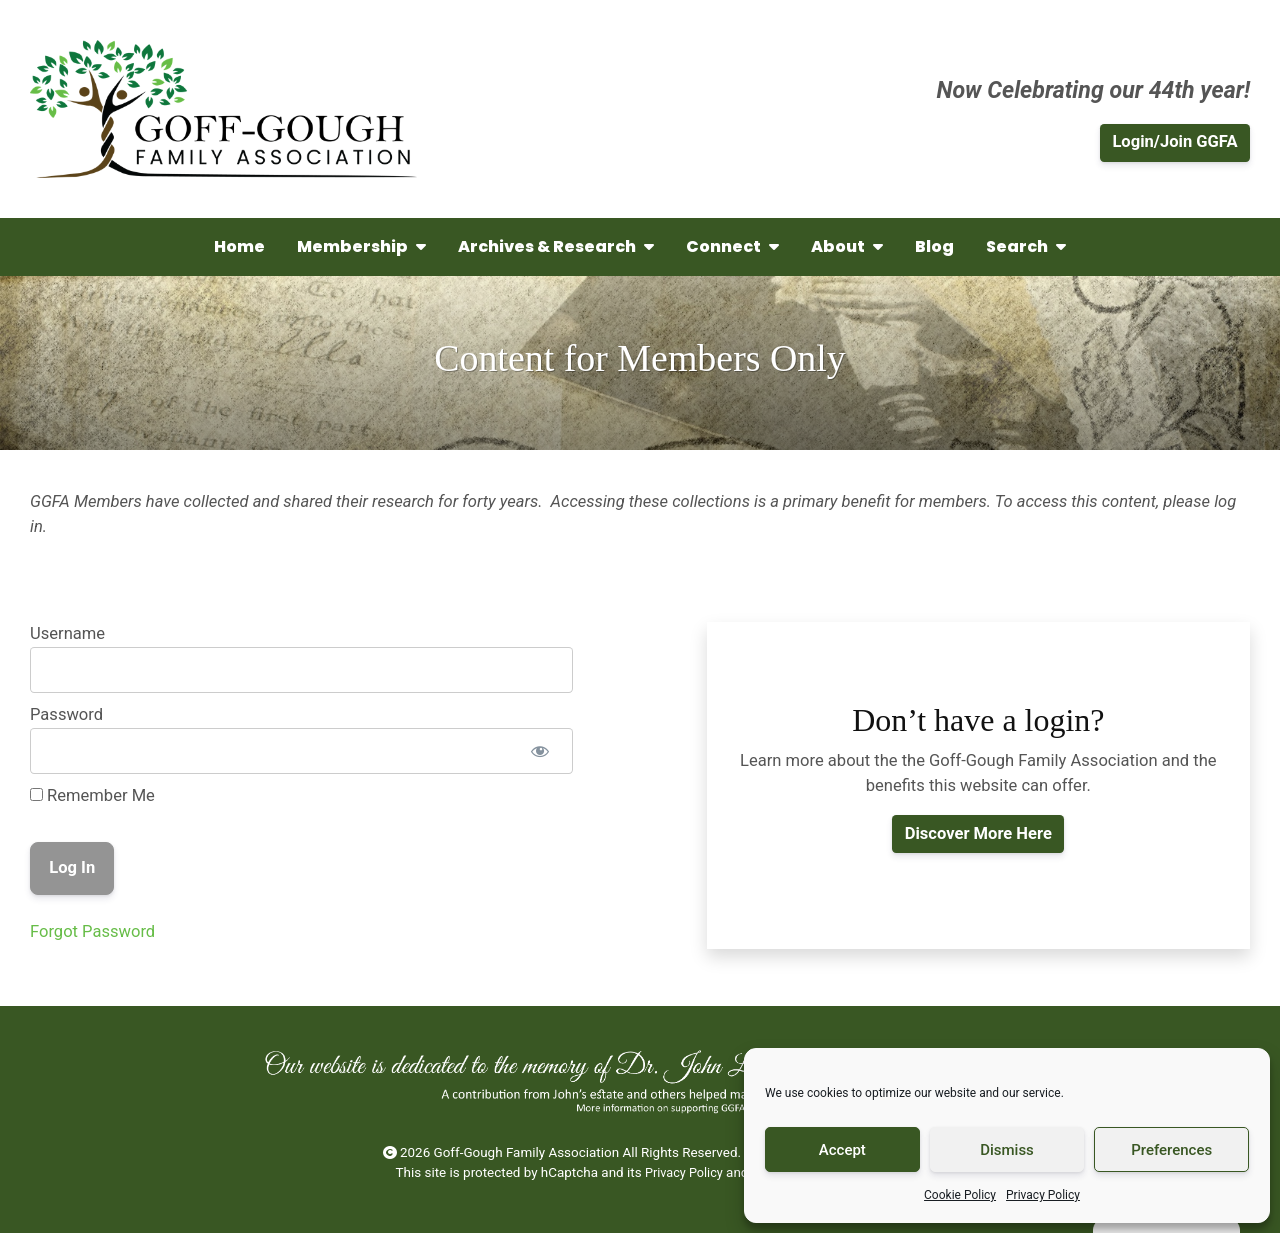 The width and height of the screenshot is (1280, 1233). What do you see at coordinates (539, 751) in the screenshot?
I see `[Show password]` at bounding box center [539, 751].